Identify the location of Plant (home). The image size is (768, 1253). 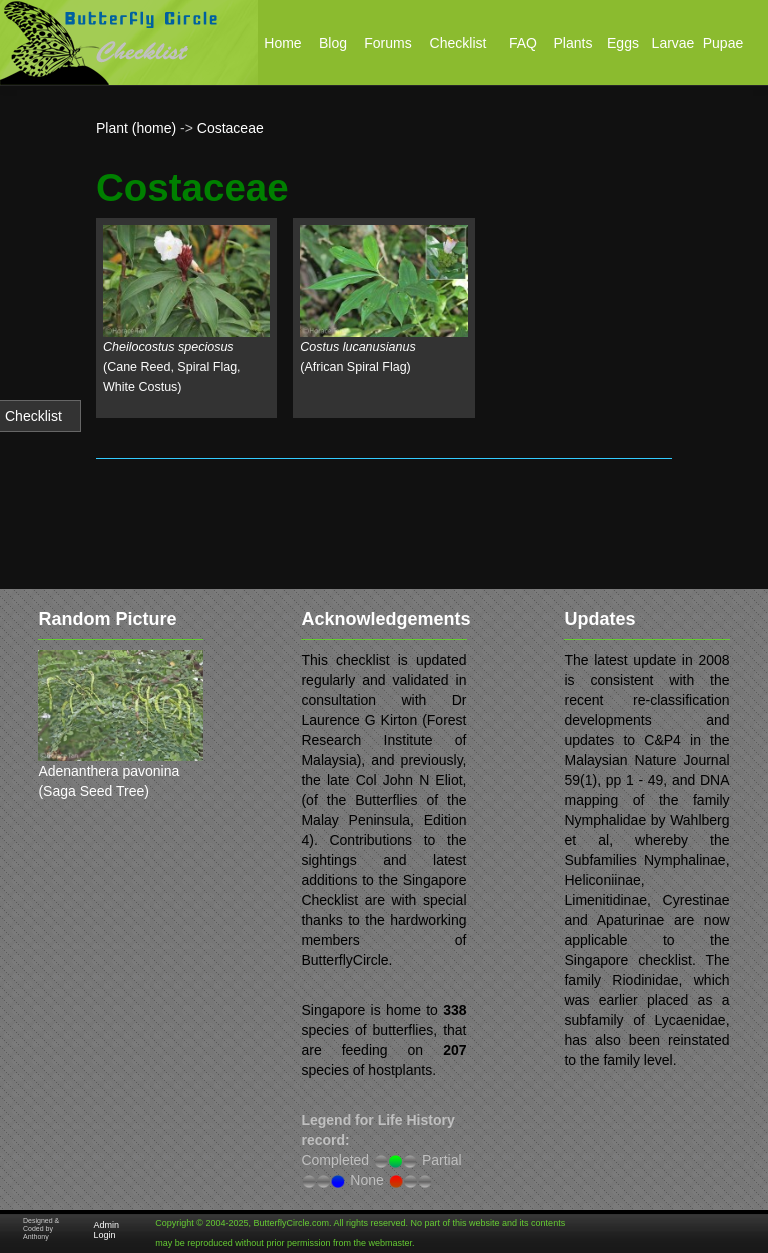
(136, 128).